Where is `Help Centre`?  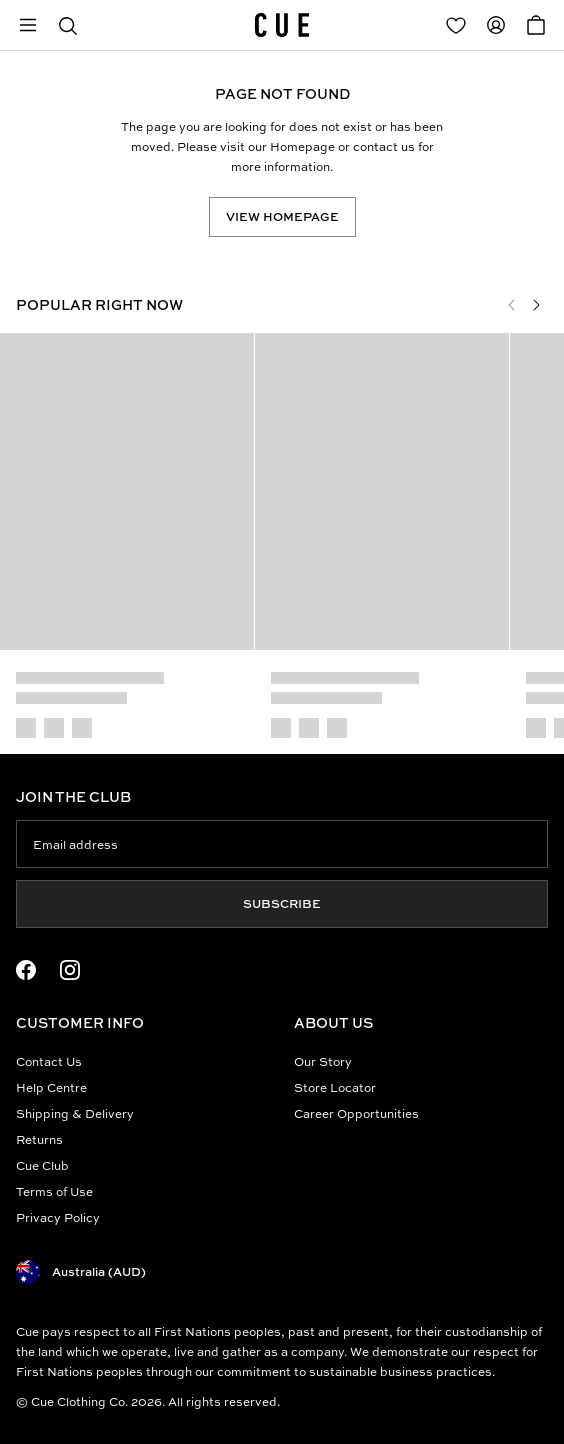 Help Centre is located at coordinates (51, 1087).